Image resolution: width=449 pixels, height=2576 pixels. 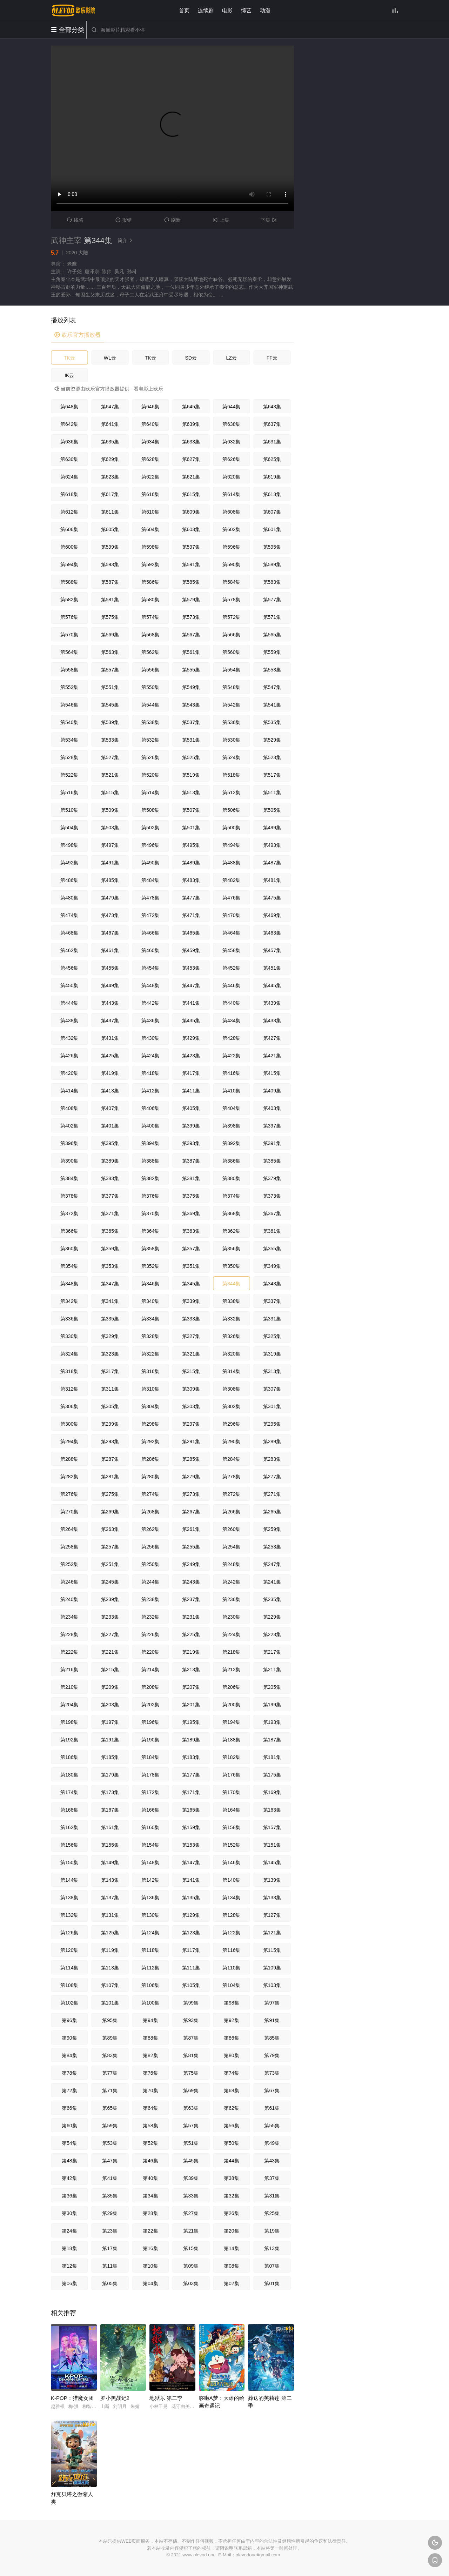 What do you see at coordinates (272, 1862) in the screenshot?
I see `第145集` at bounding box center [272, 1862].